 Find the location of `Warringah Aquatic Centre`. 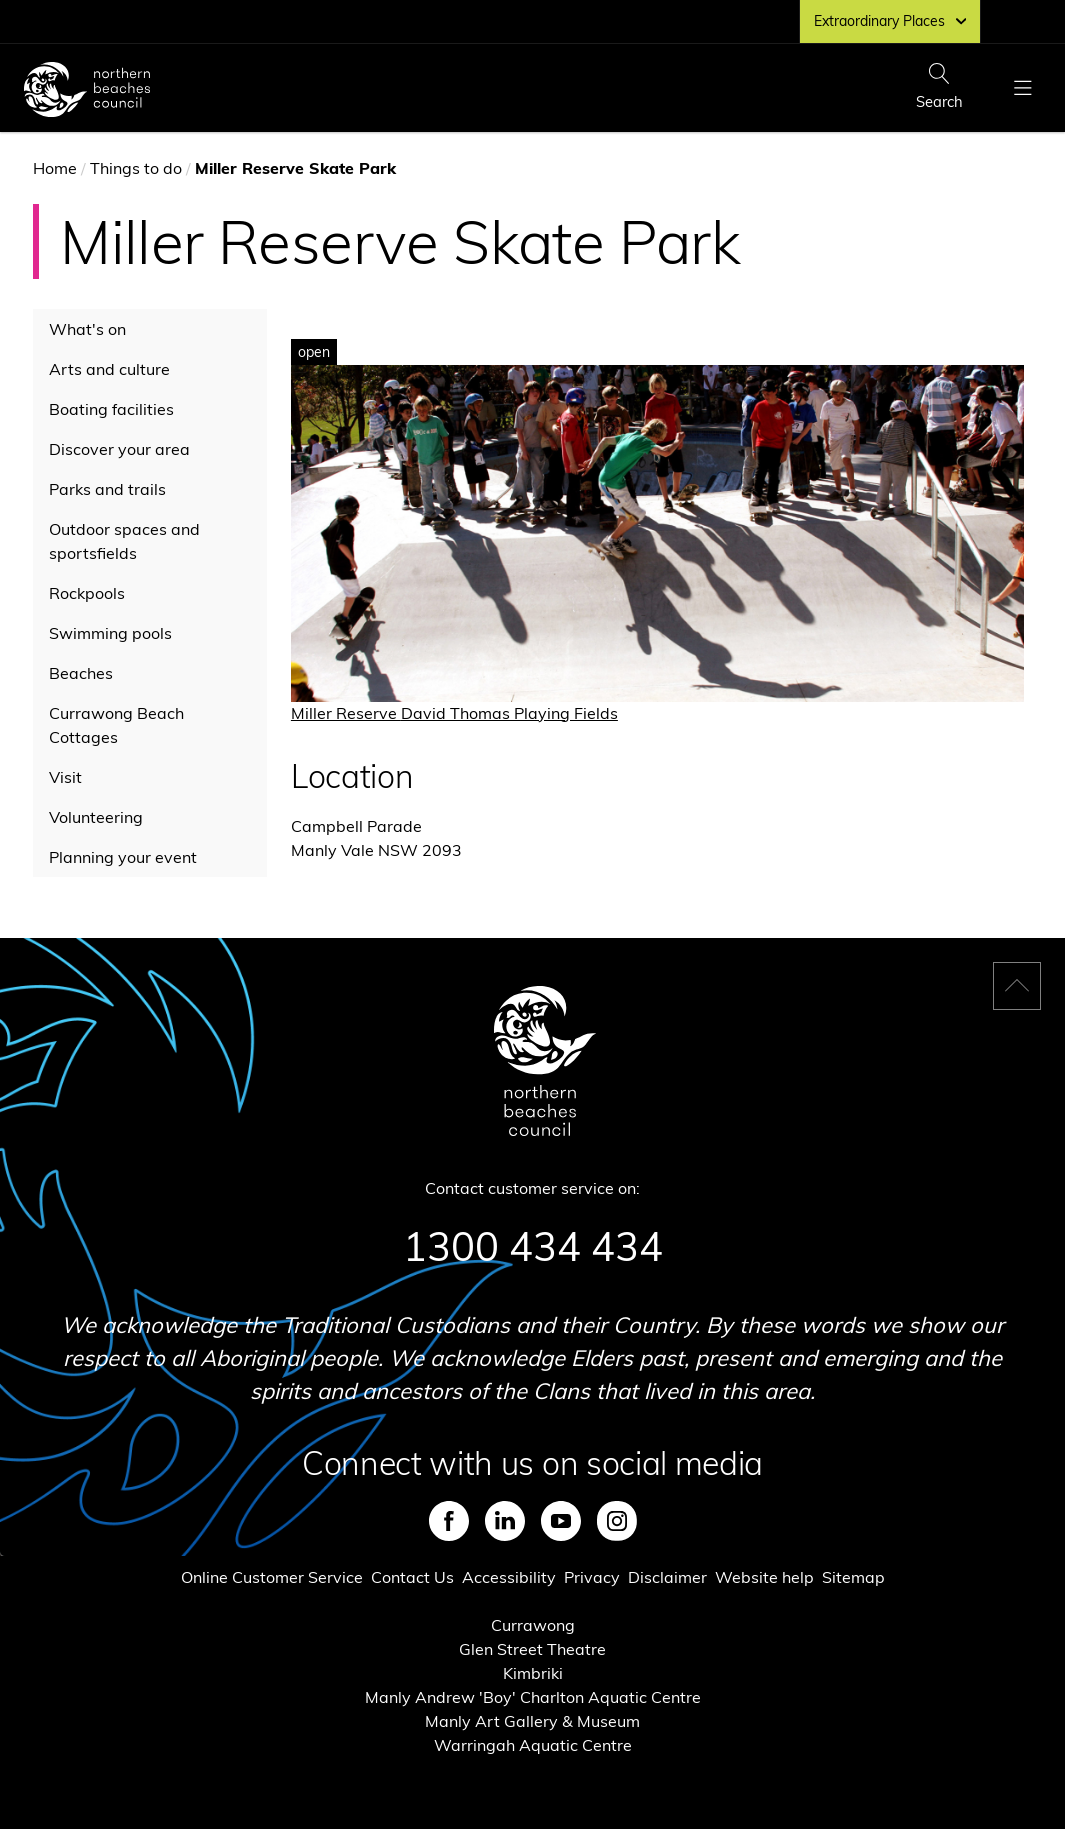

Warringah Aquatic Centre is located at coordinates (533, 1745).